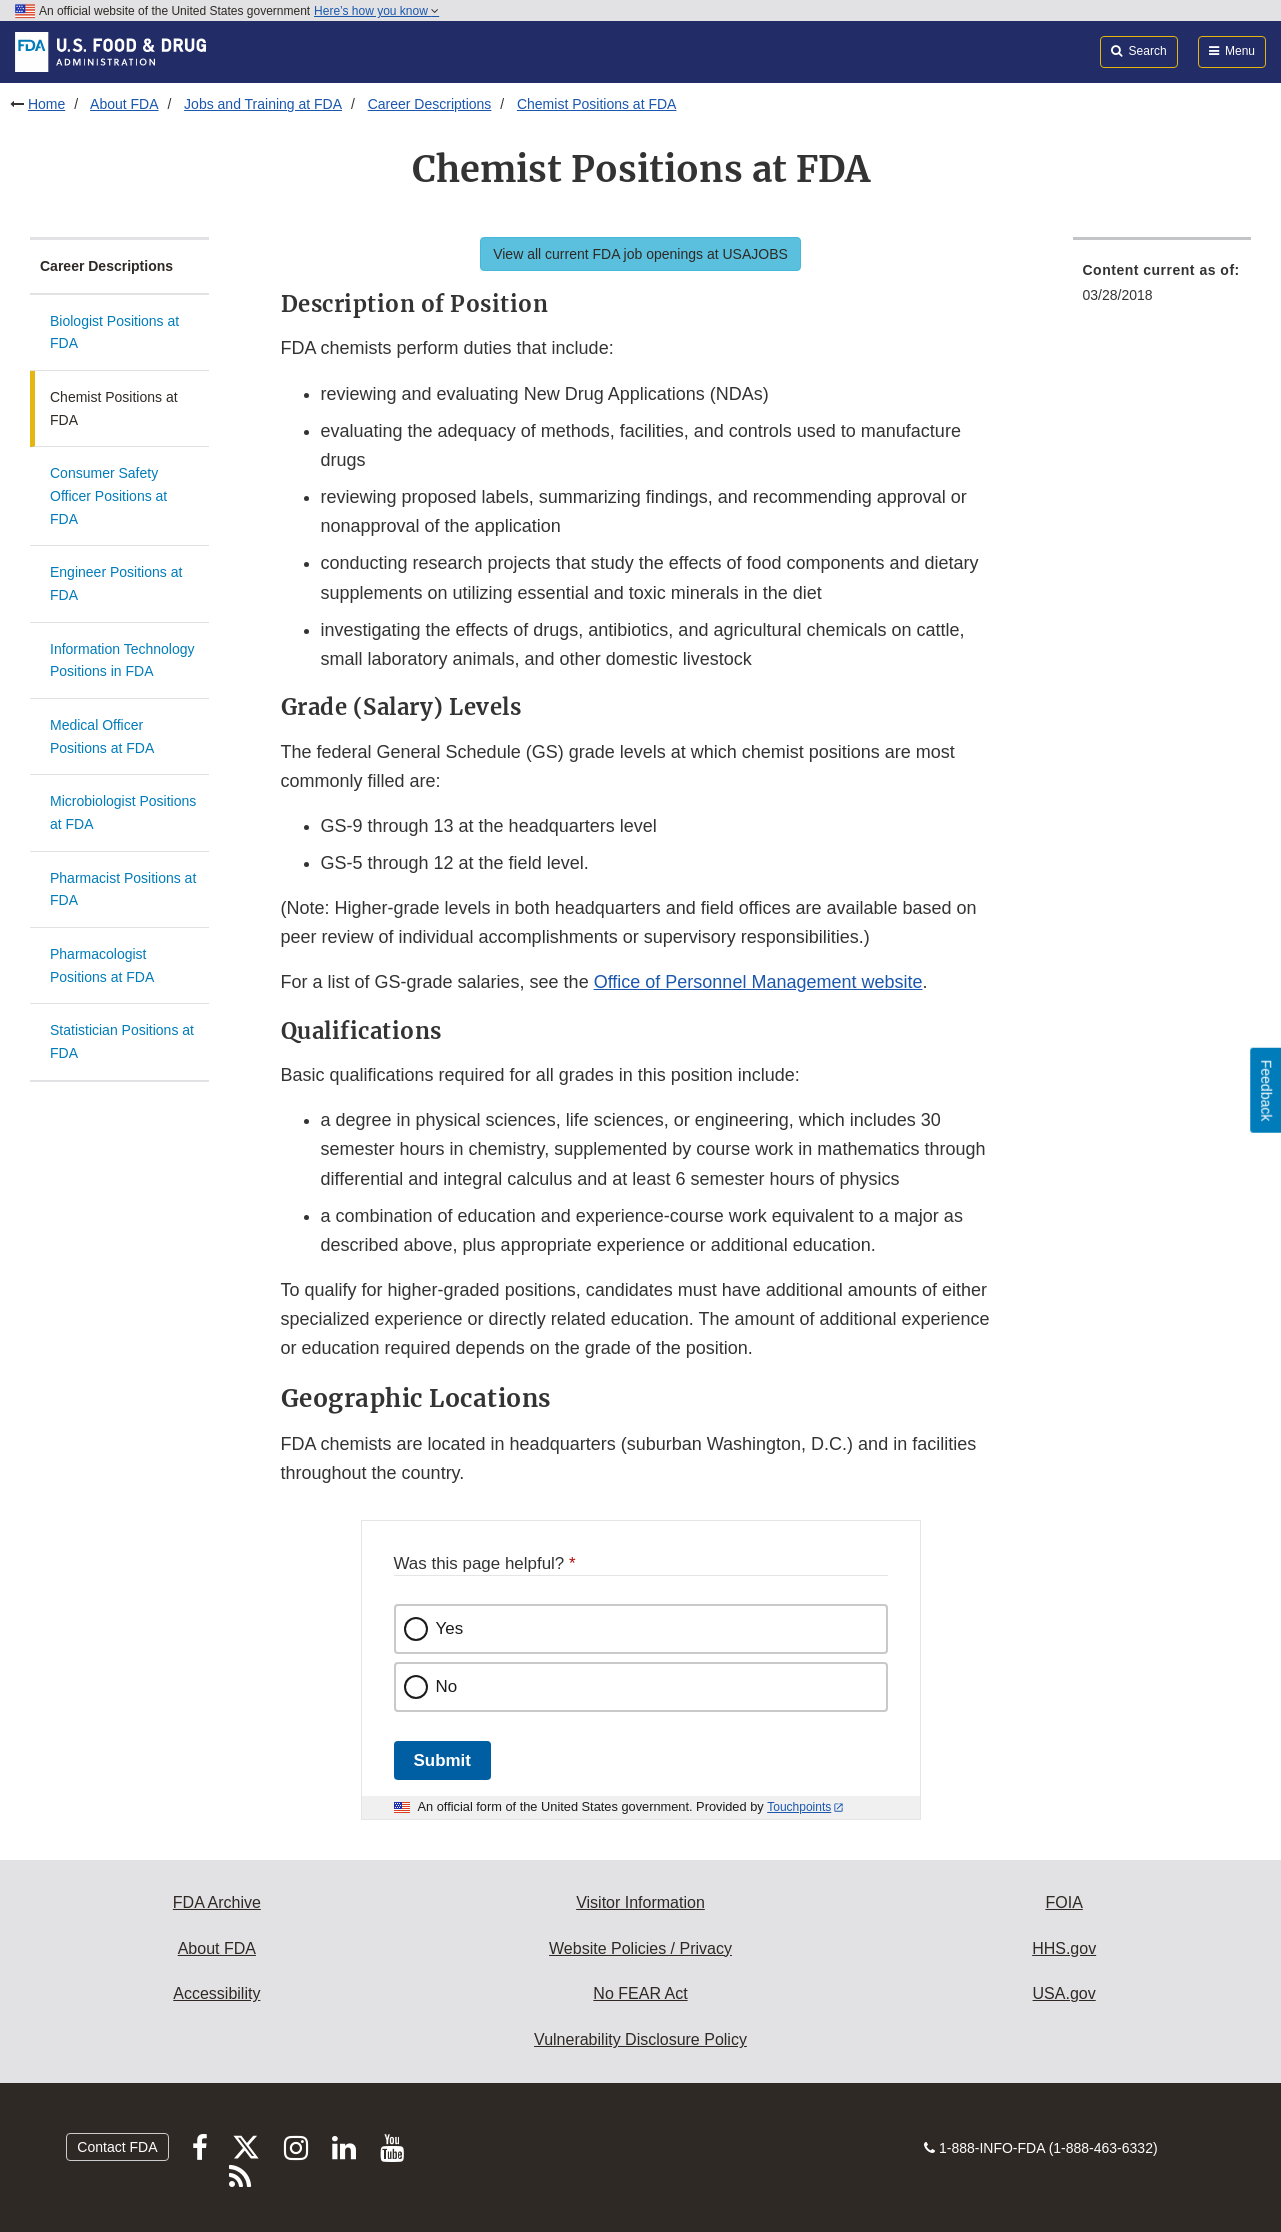 The image size is (1281, 2232). What do you see at coordinates (597, 104) in the screenshot?
I see `Chemist Positions at FDA` at bounding box center [597, 104].